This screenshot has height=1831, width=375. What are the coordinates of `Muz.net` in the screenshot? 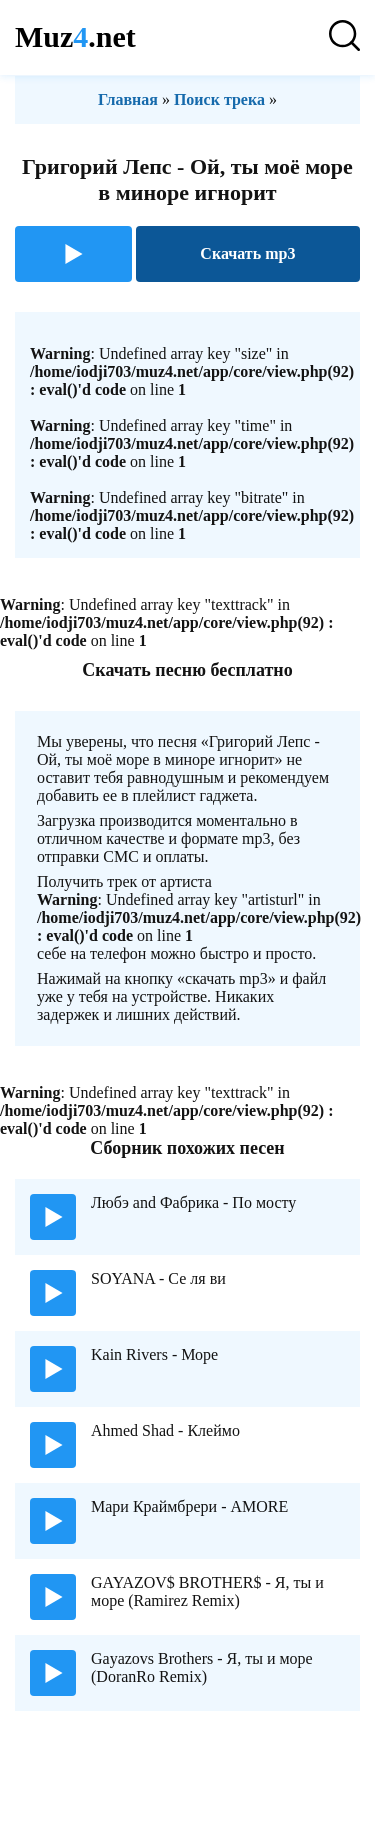 It's located at (75, 36).